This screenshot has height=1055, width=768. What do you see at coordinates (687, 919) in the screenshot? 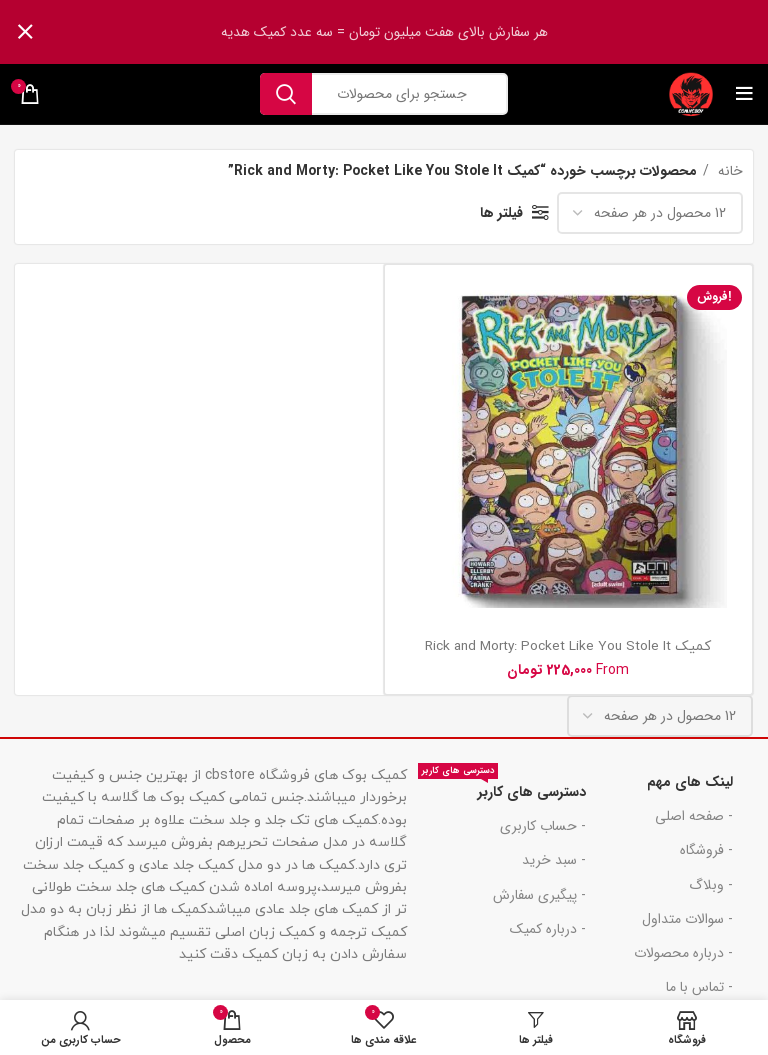
I see `- سوالات متداول` at bounding box center [687, 919].